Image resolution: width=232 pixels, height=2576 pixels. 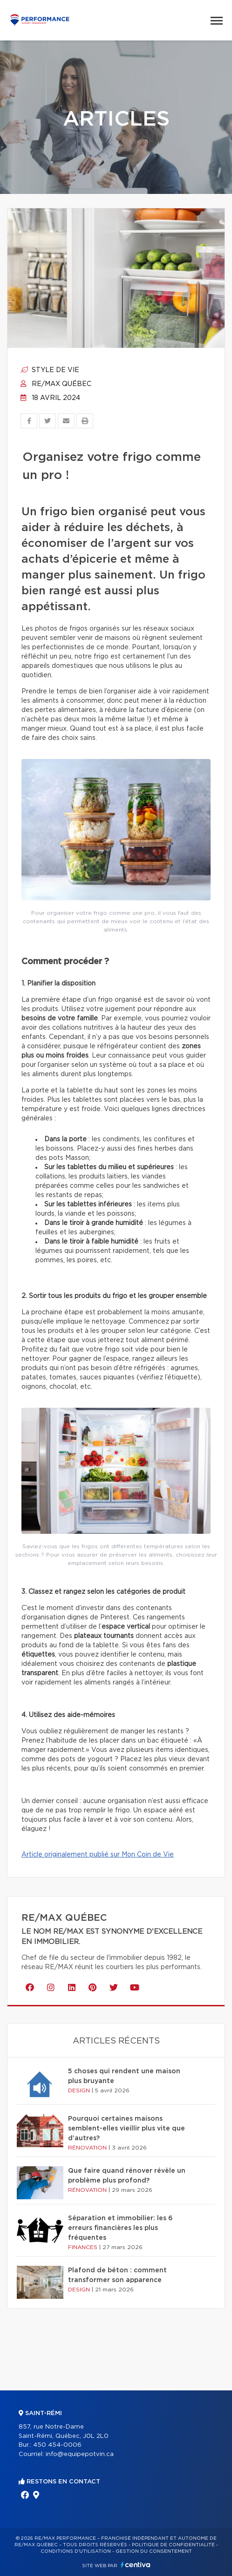 I want to click on Article originalement publié sur Mon Coin de Vie, so click(x=97, y=1854).